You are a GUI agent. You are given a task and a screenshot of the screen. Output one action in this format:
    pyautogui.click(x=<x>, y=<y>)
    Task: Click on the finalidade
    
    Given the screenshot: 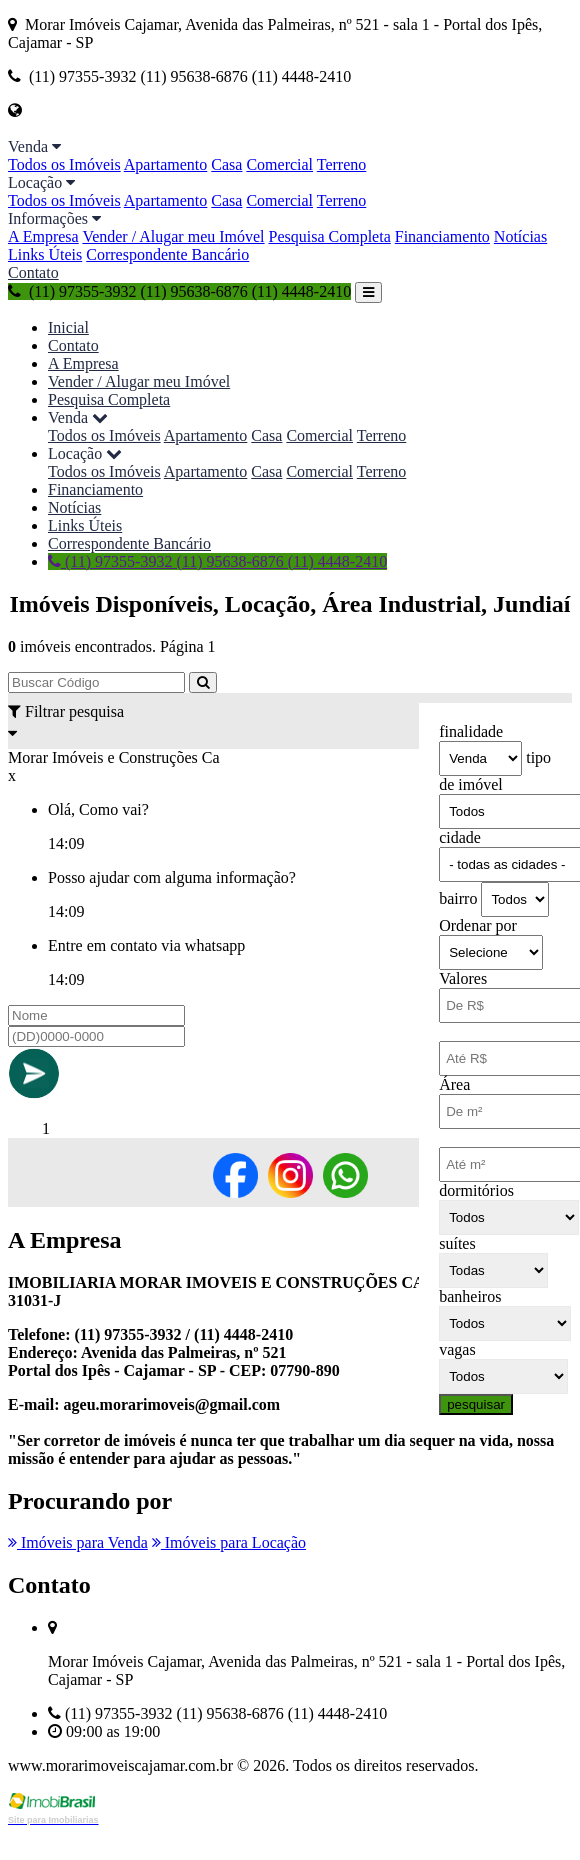 What is the action you would take?
    pyautogui.click(x=471, y=731)
    